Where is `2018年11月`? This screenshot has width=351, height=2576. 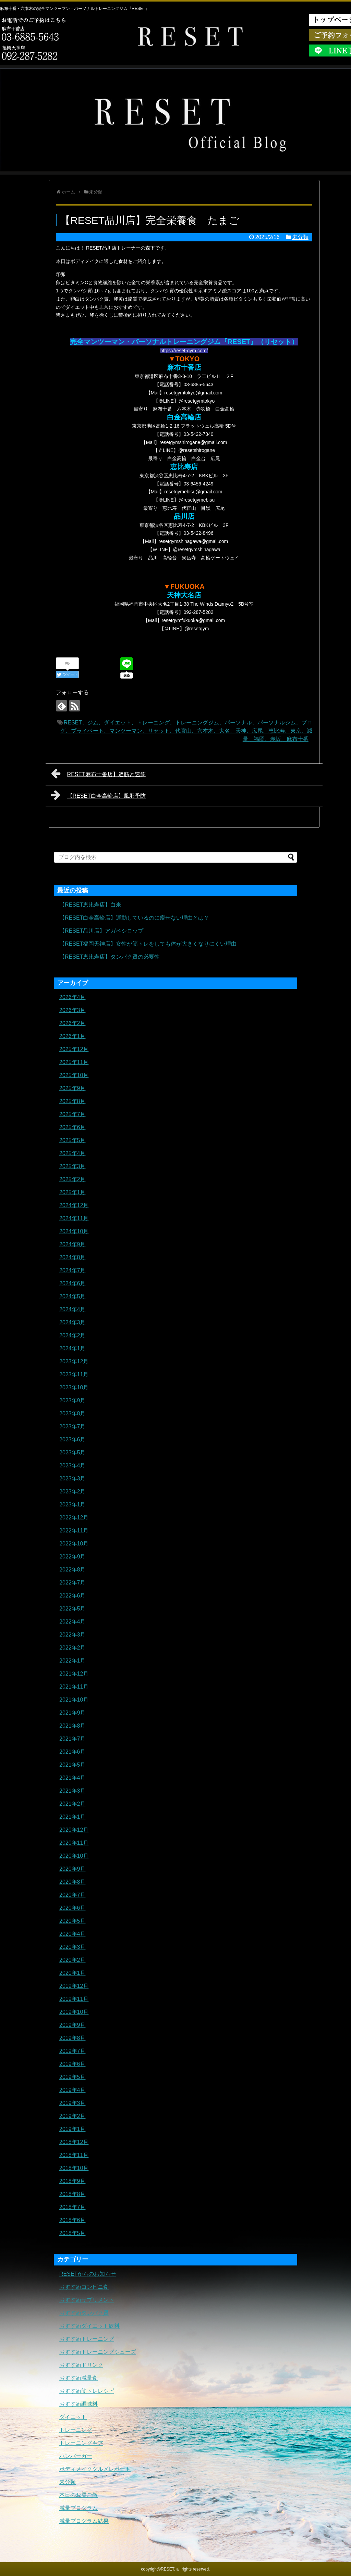 2018年11月 is located at coordinates (73, 2155).